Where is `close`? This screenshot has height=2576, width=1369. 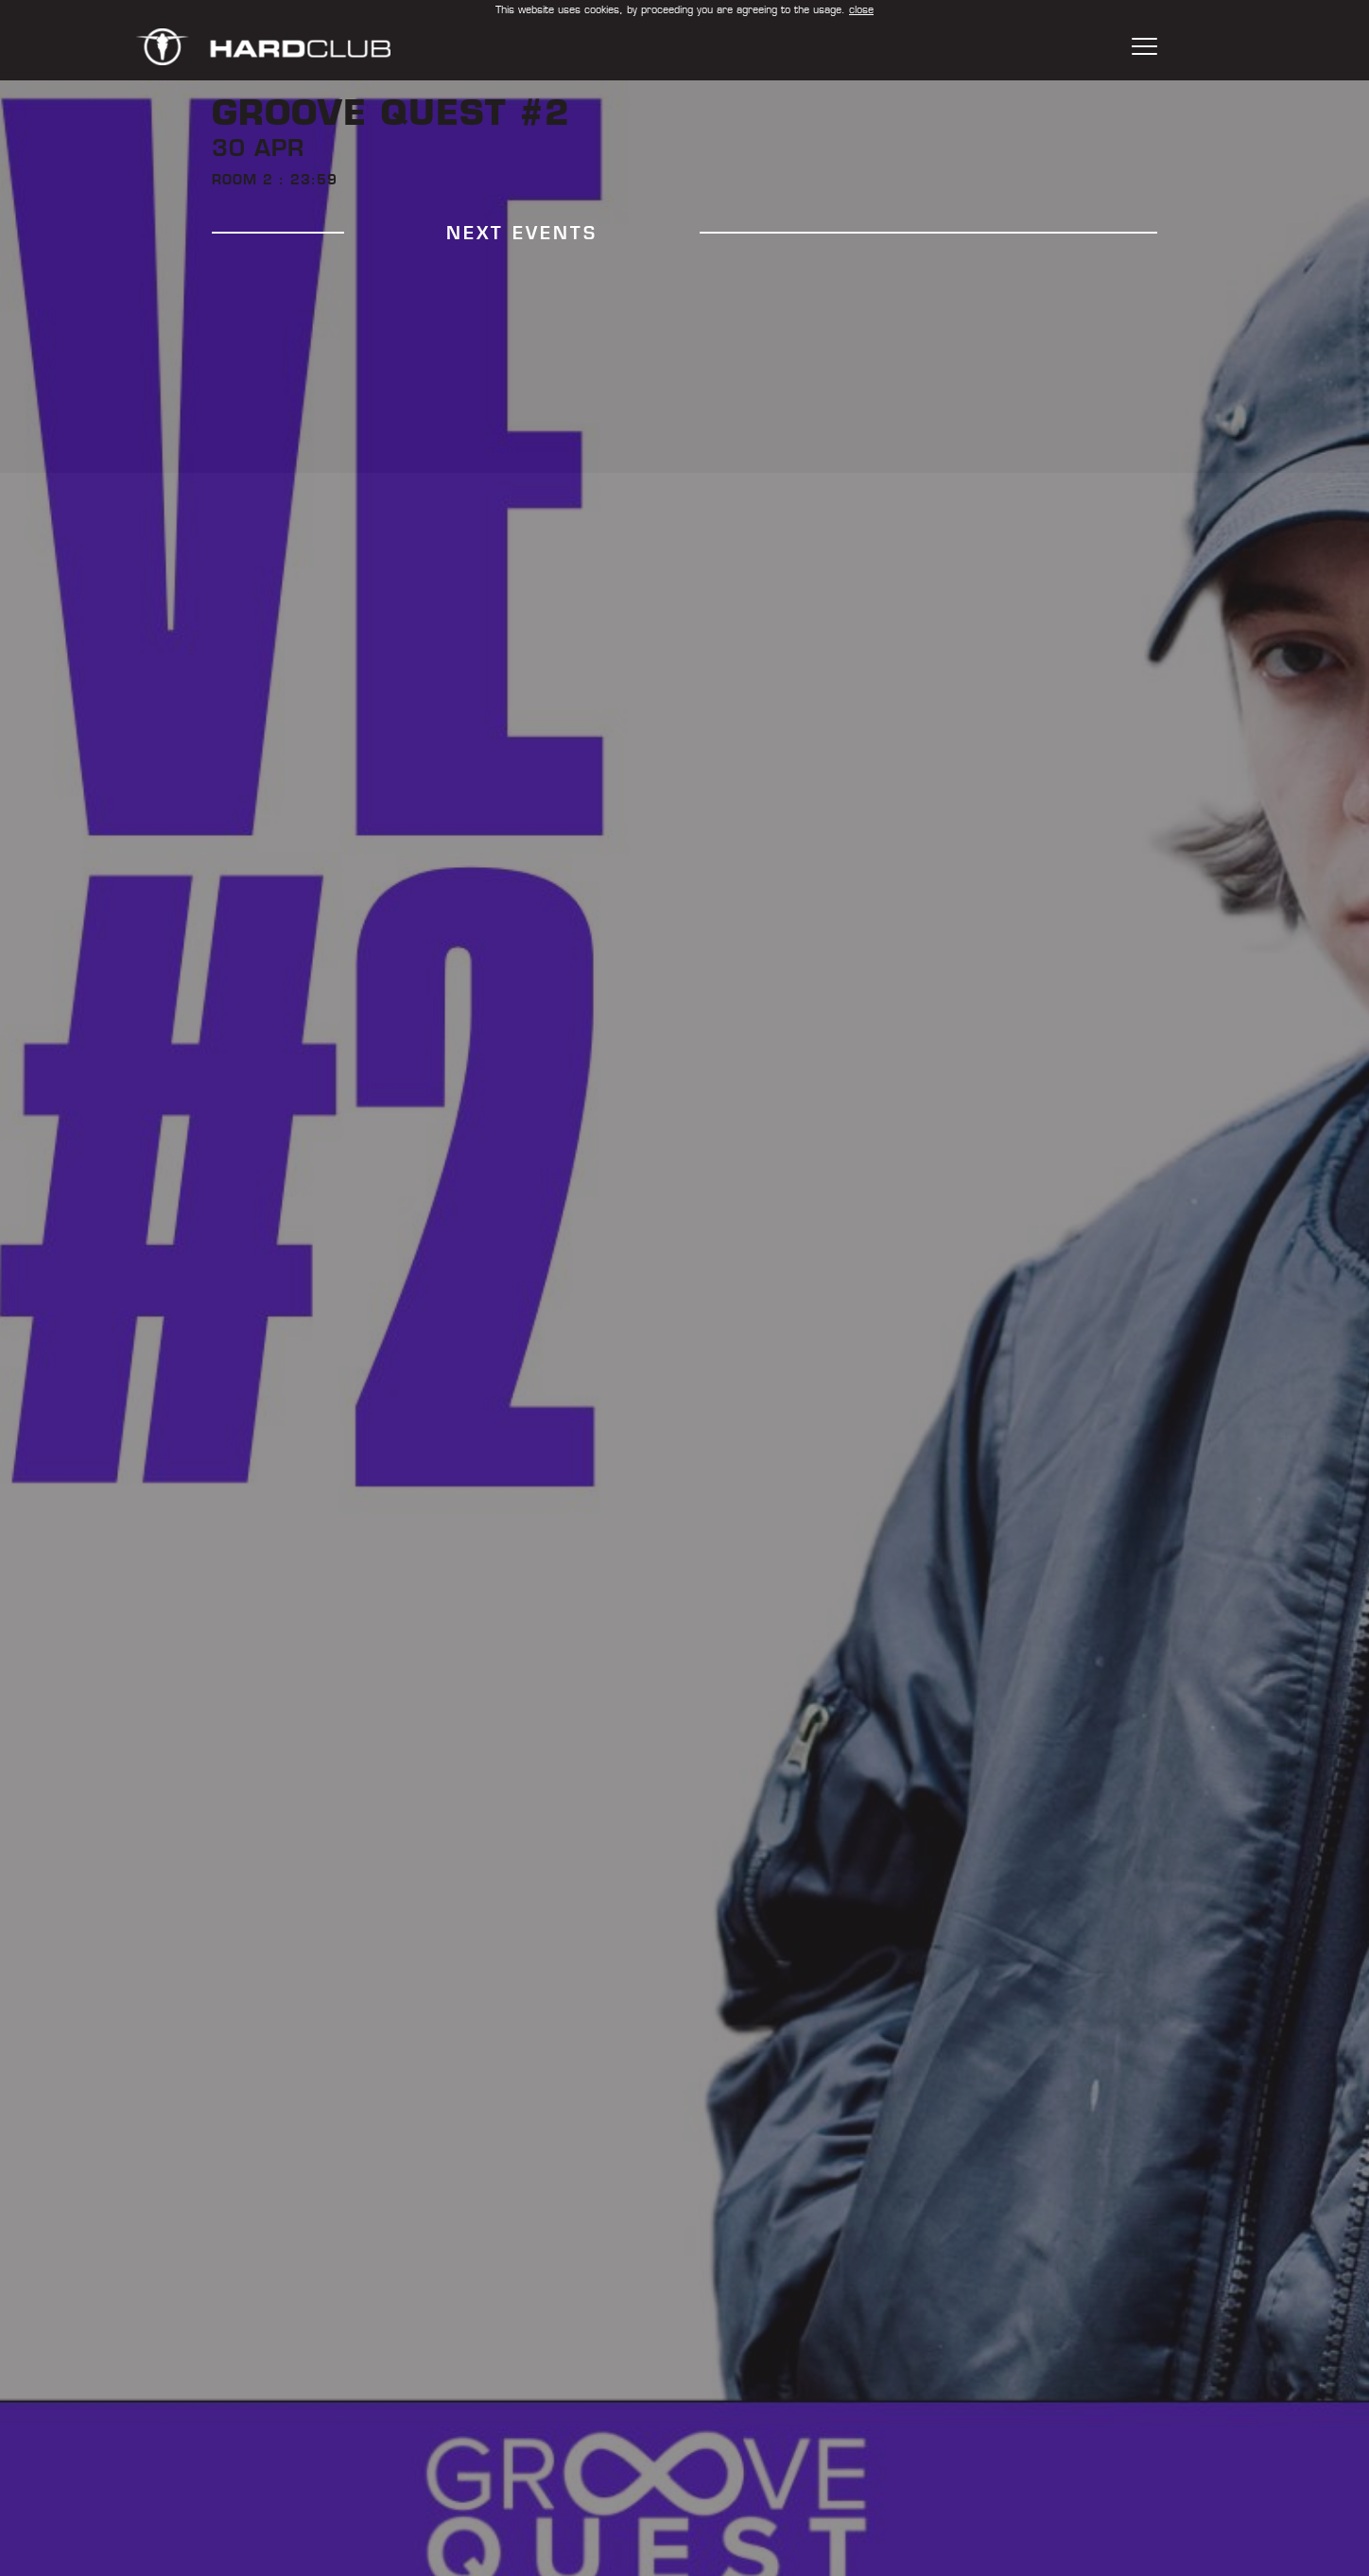
close is located at coordinates (861, 9).